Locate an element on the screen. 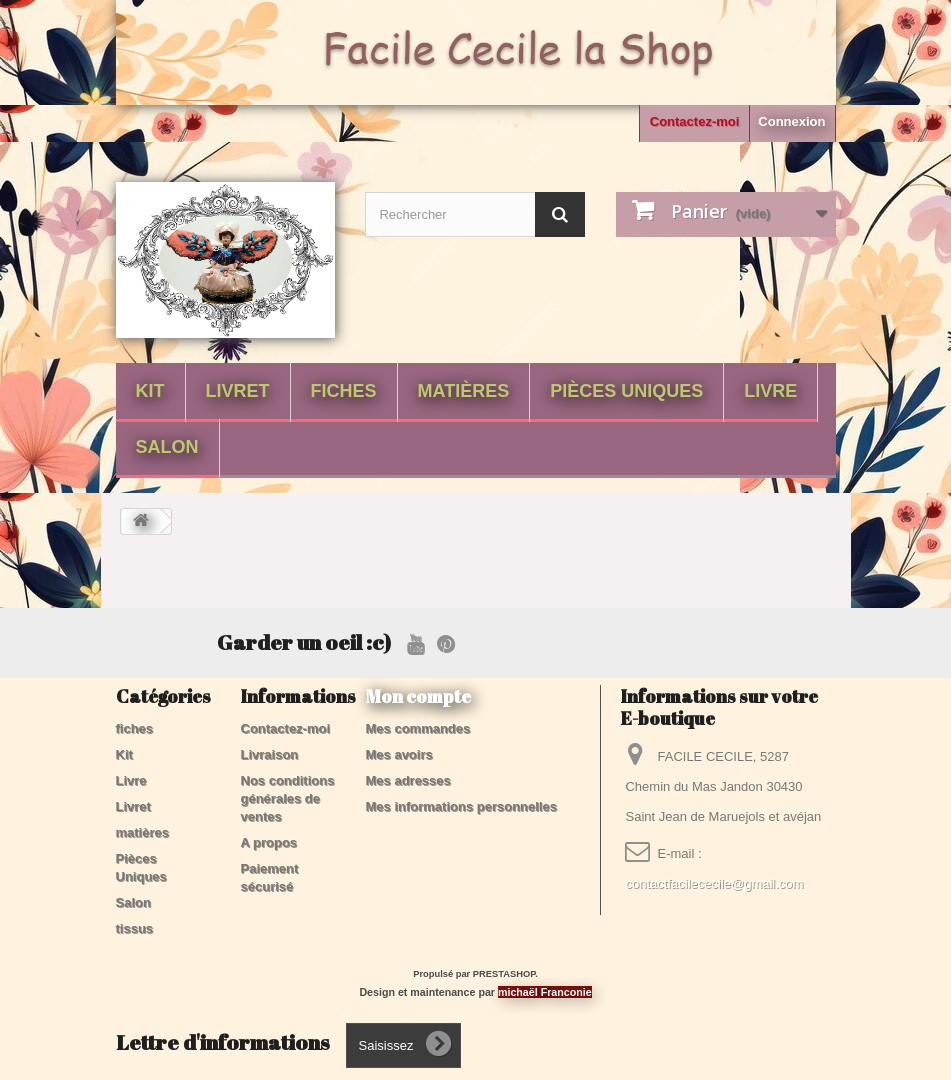  tissus is located at coordinates (135, 928).